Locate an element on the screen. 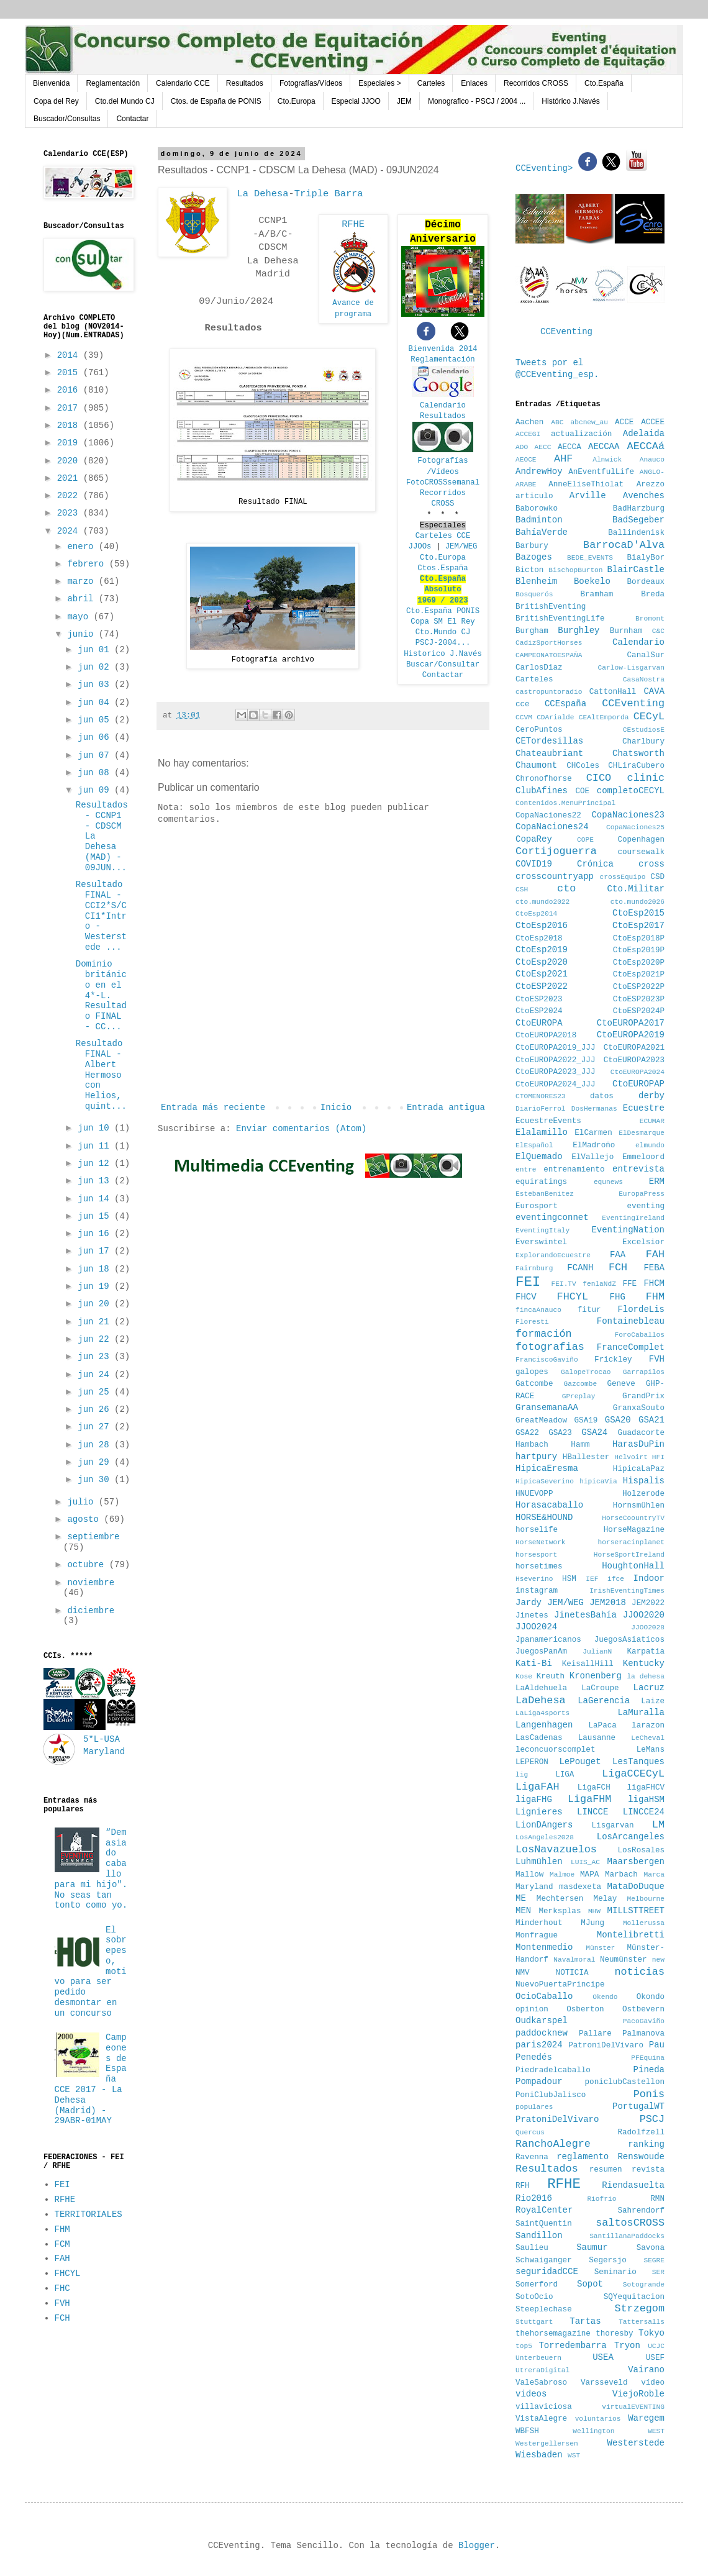 The height and width of the screenshot is (2576, 708). CICO is located at coordinates (598, 778).